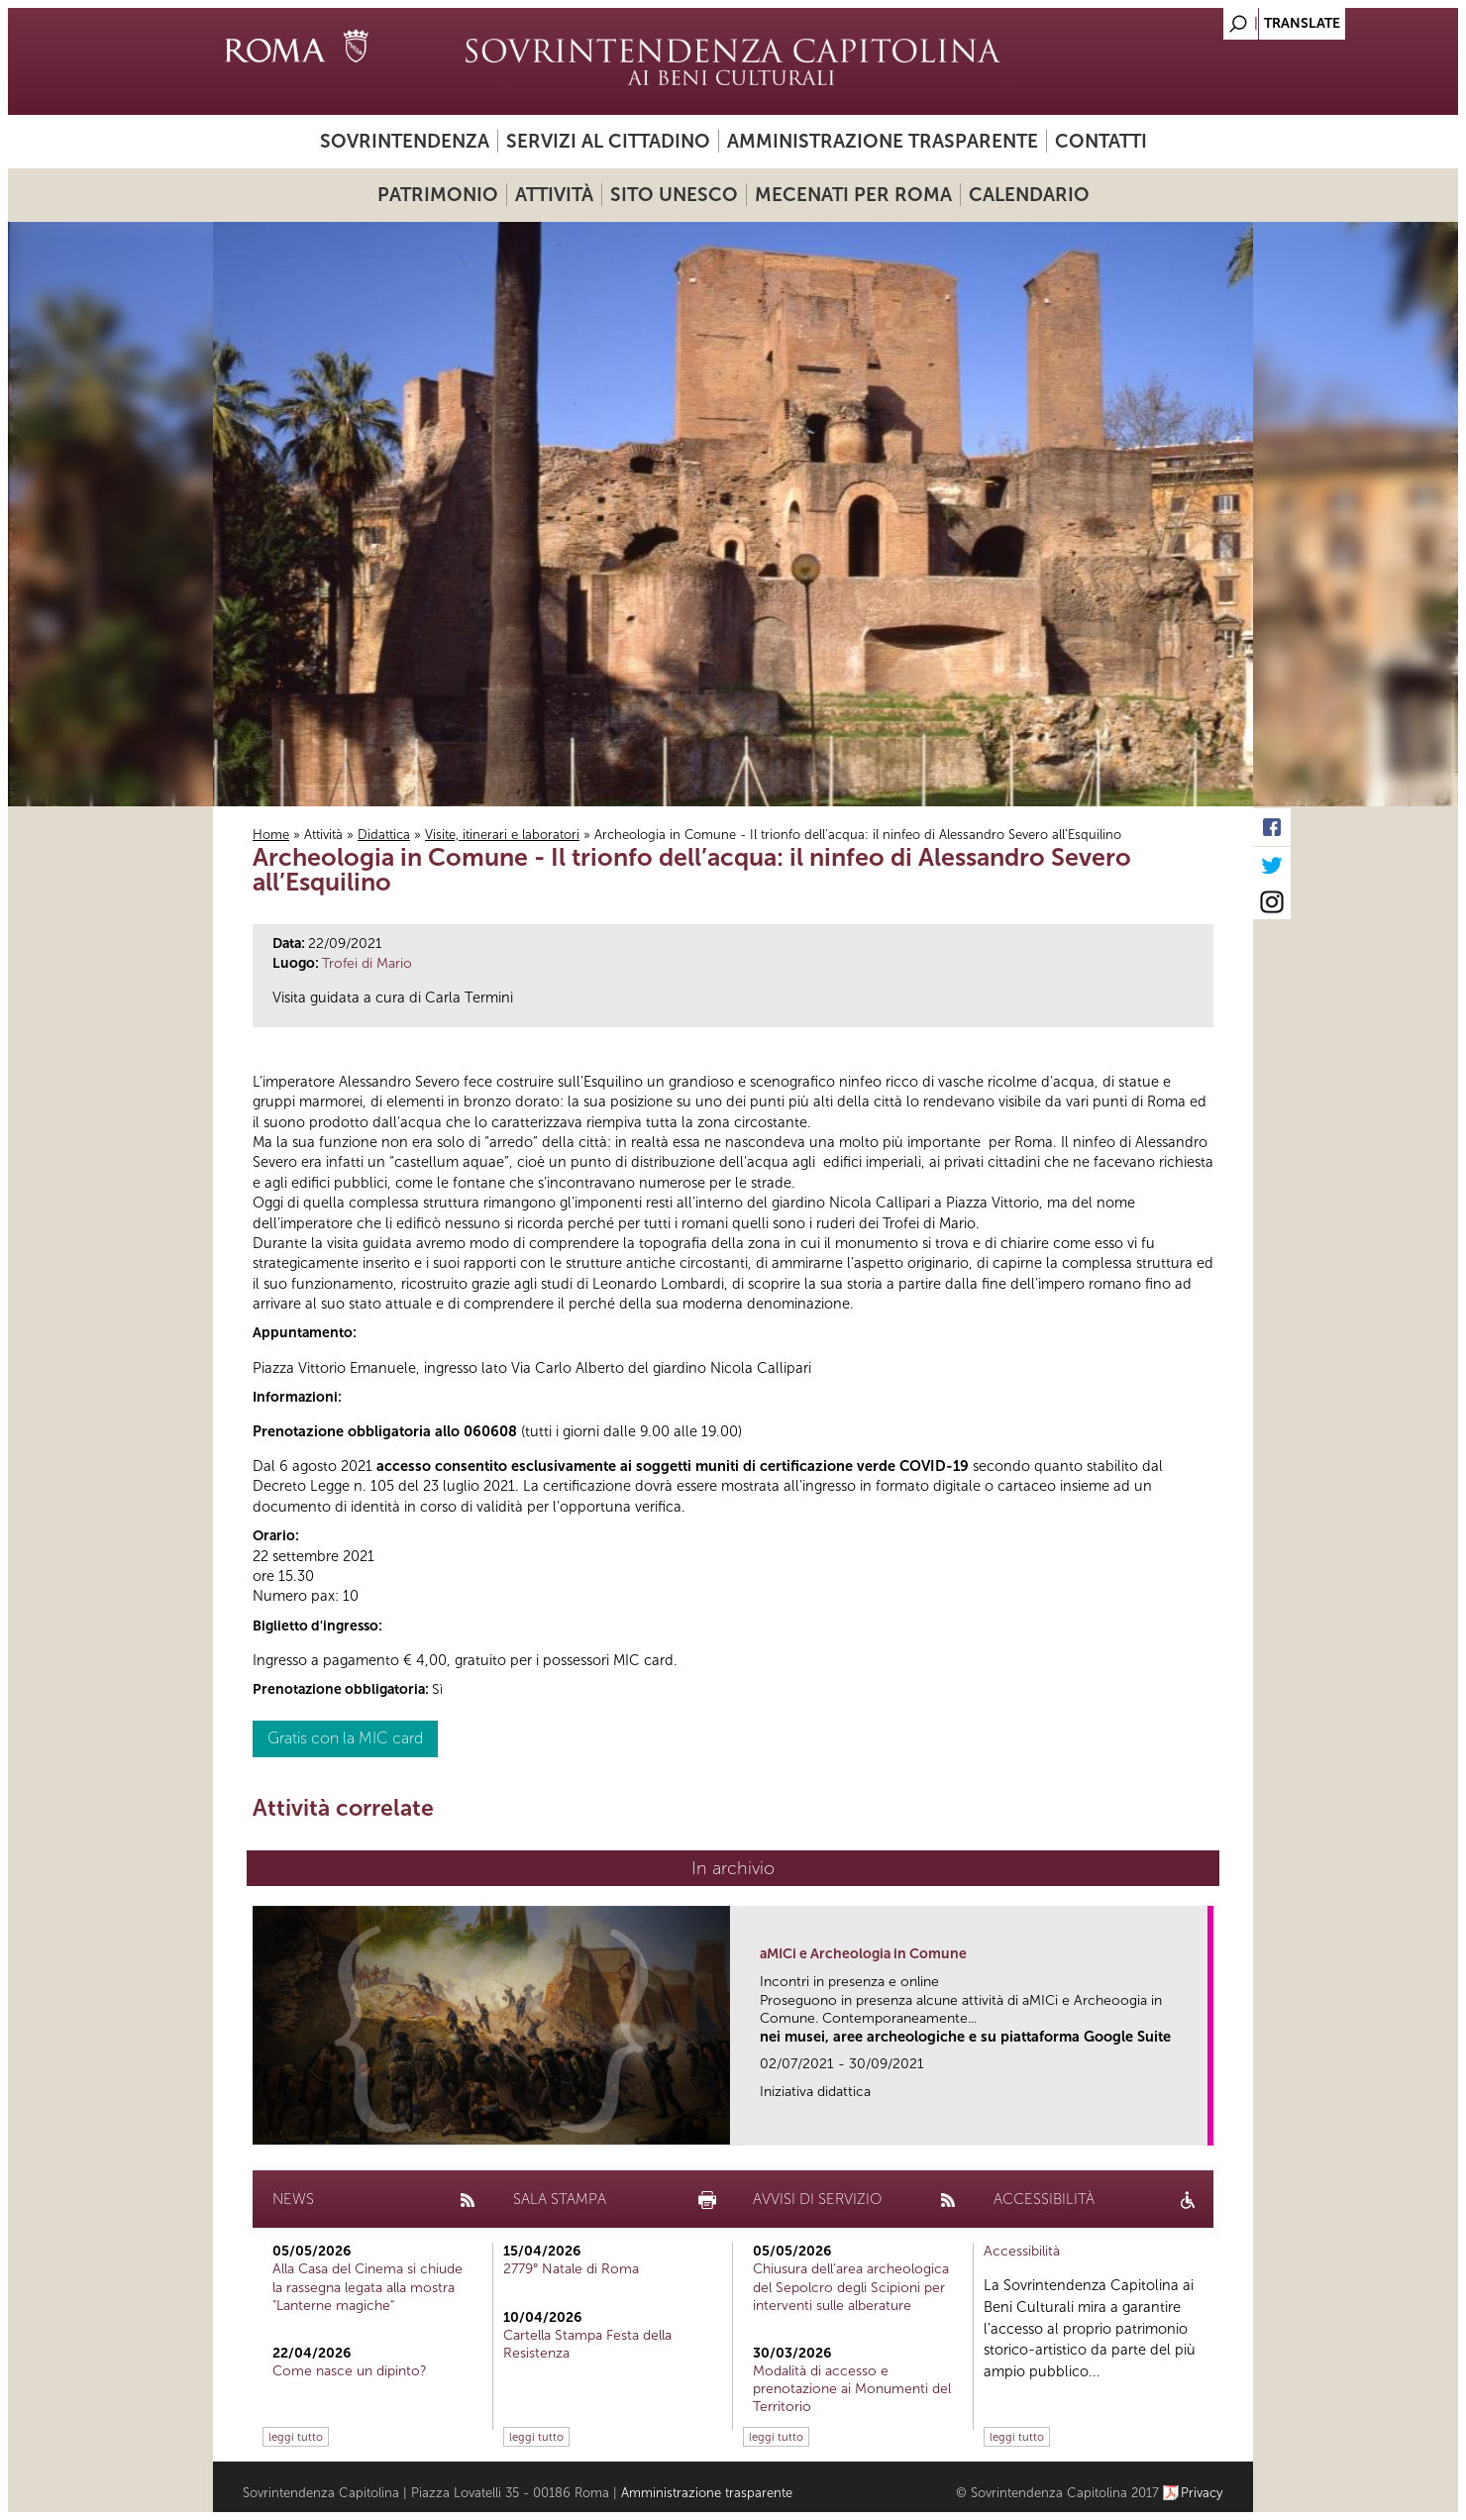  Describe the element at coordinates (863, 1953) in the screenshot. I see `aMICi e Archeologia in Comune` at that location.